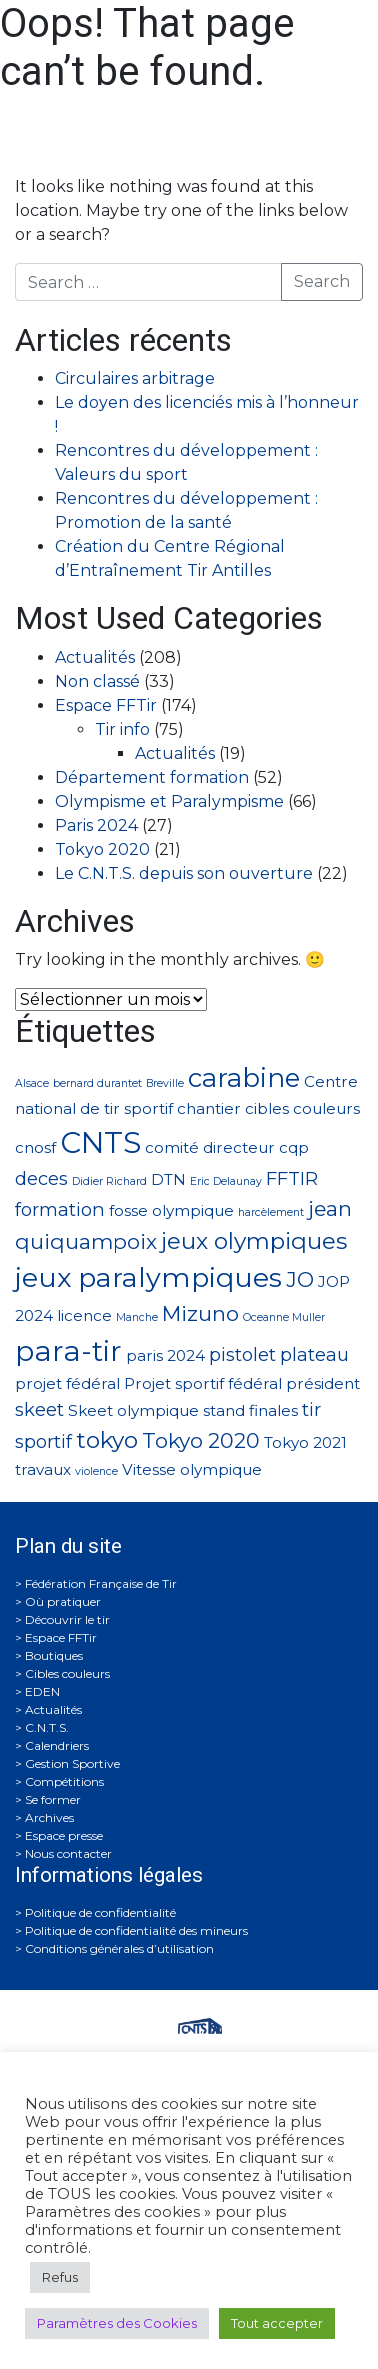 The width and height of the screenshot is (378, 2369). Describe the element at coordinates (100, 1142) in the screenshot. I see `CNTS [CNTS (10 éléments)]` at that location.